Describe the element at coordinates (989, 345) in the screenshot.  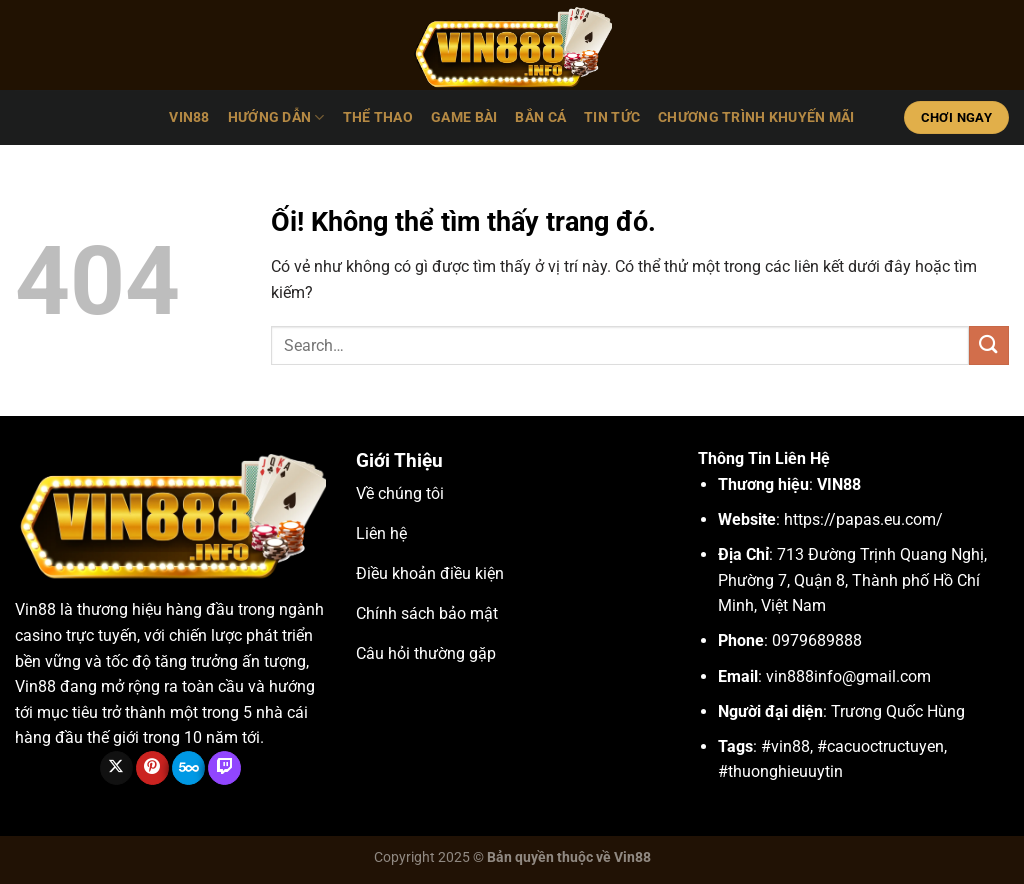
I see `[Nộp]` at that location.